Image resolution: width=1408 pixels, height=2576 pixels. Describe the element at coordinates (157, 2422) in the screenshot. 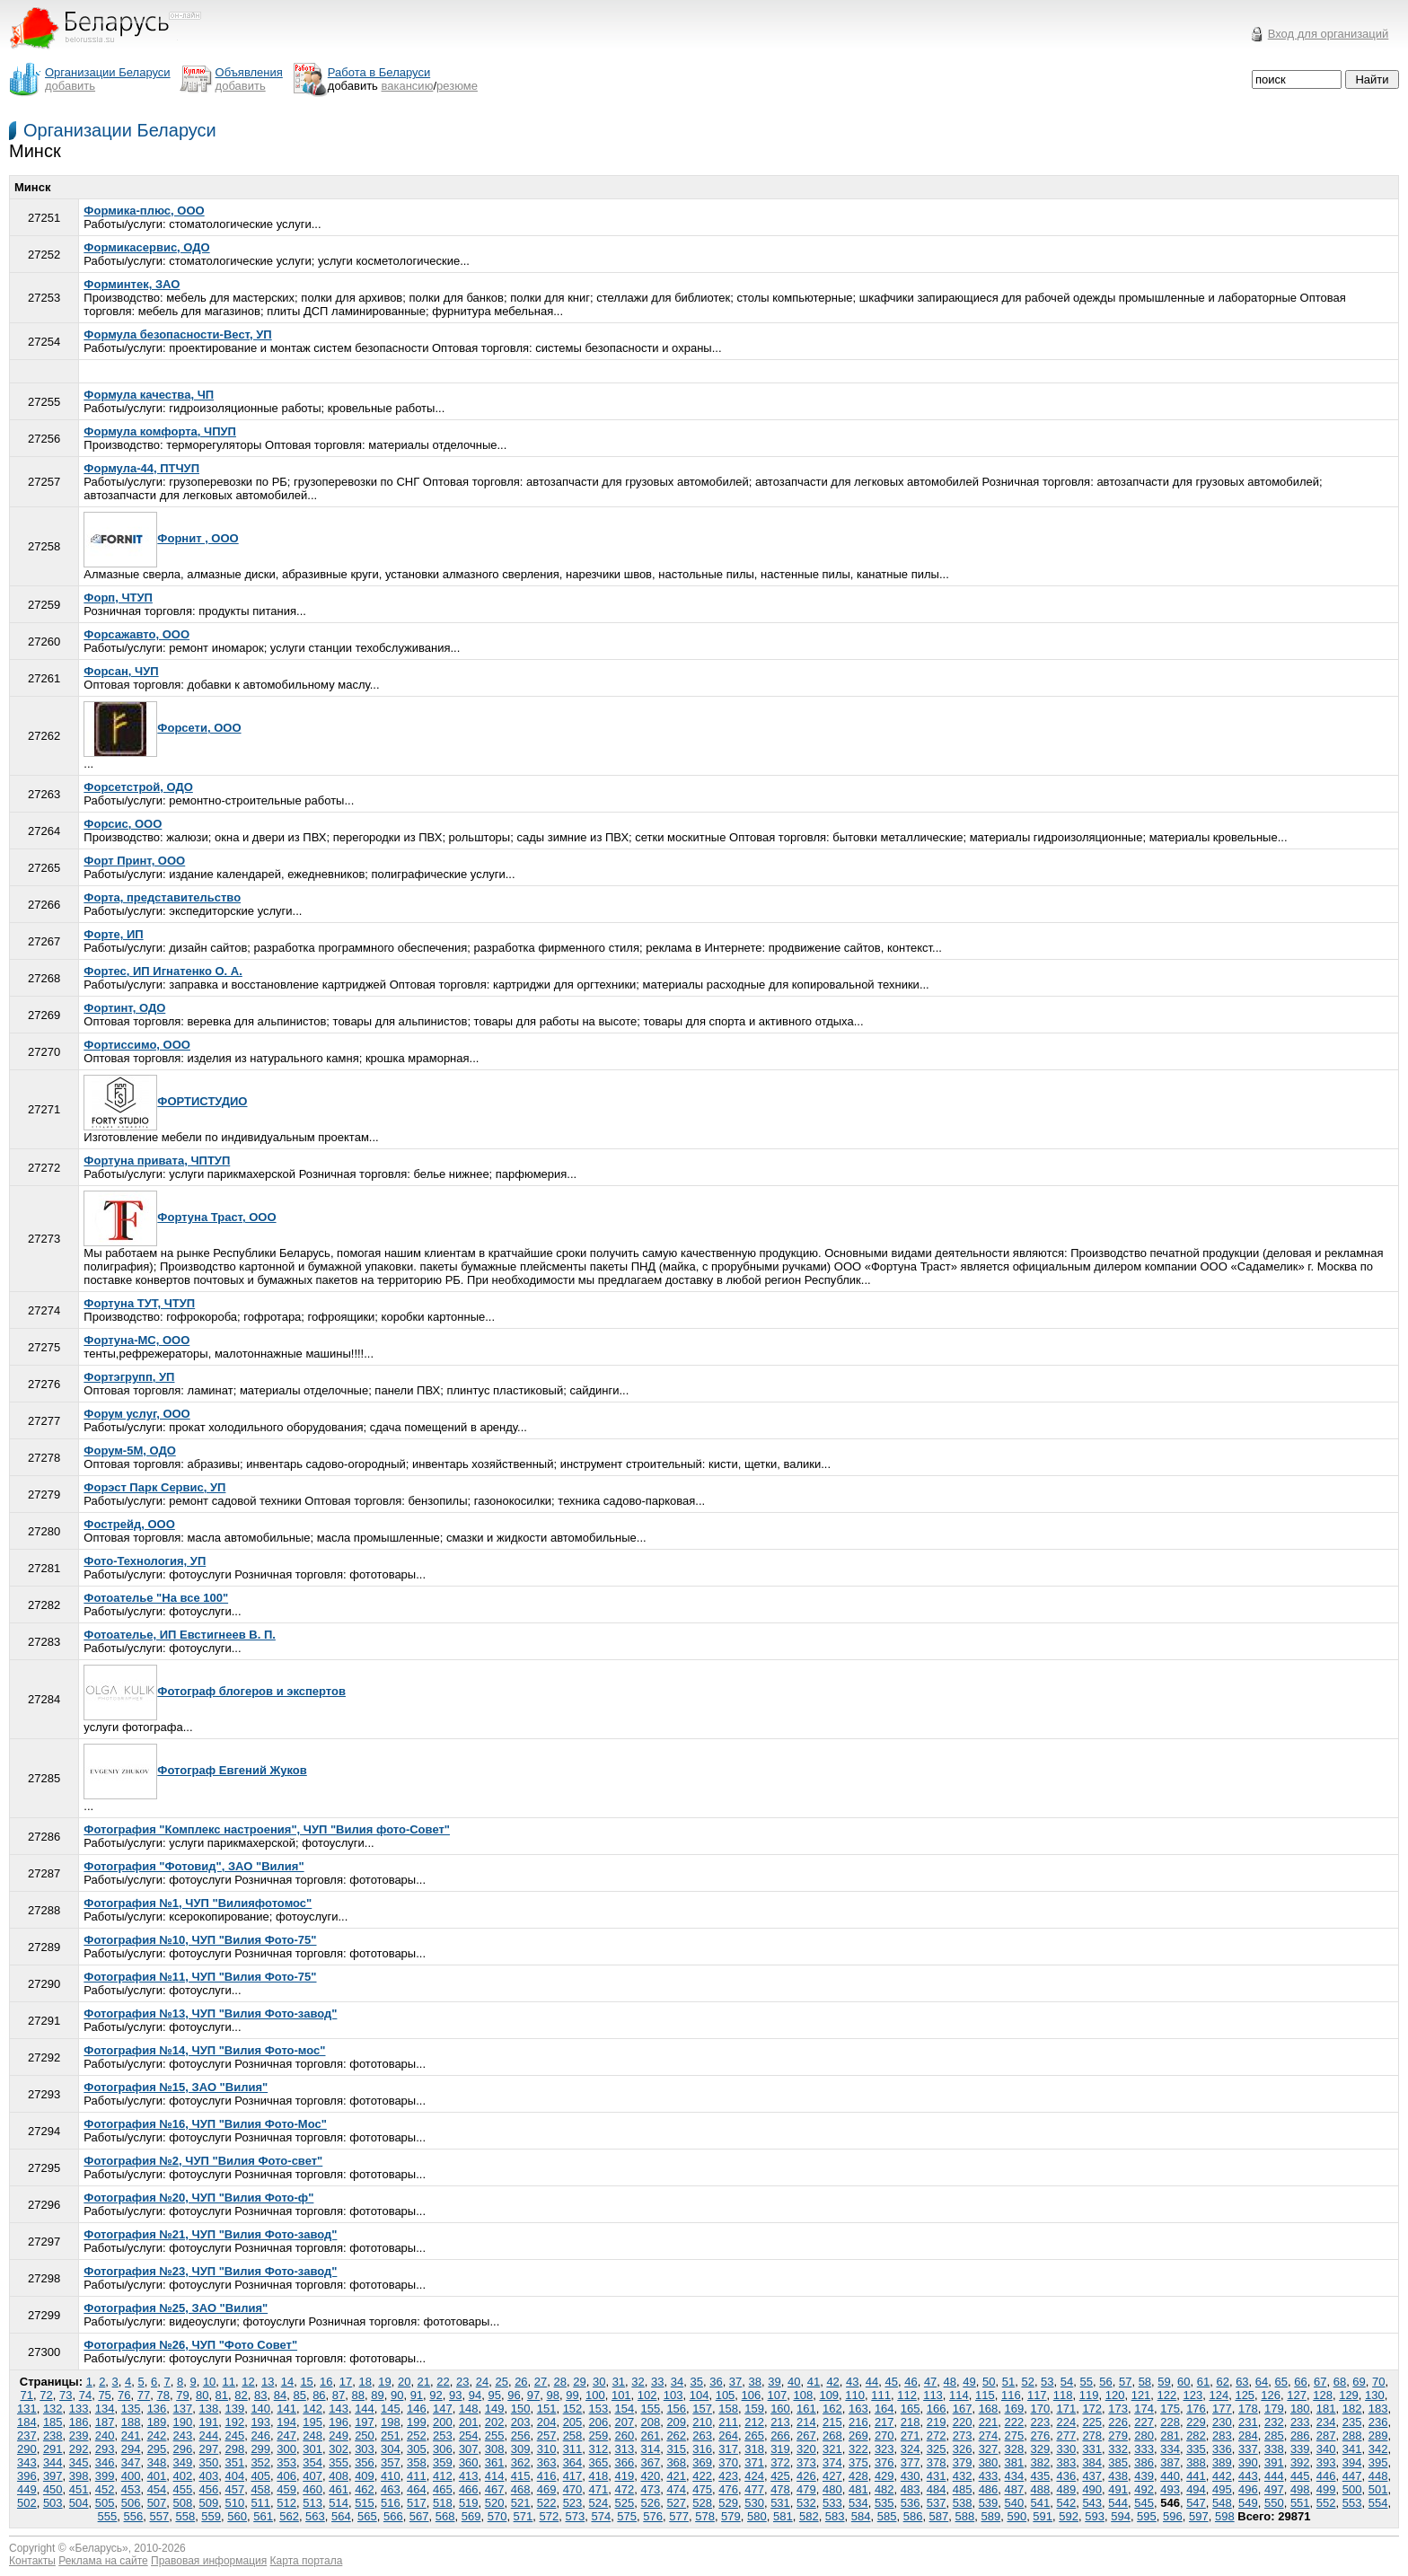

I see `189` at that location.